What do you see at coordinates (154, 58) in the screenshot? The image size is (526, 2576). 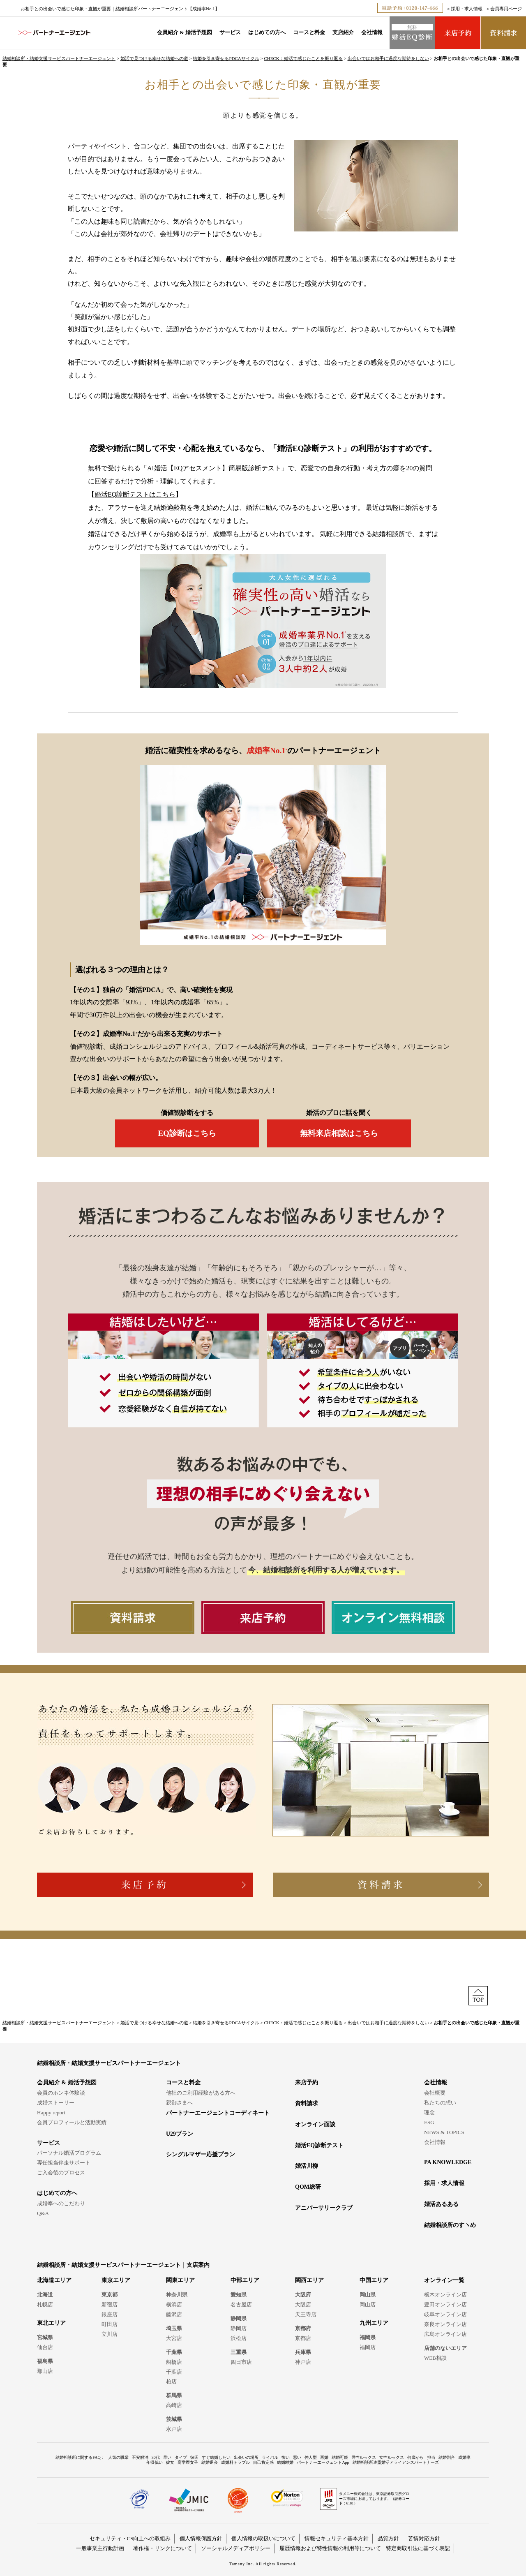 I see `婚活で見つける幸せな結婚への道` at bounding box center [154, 58].